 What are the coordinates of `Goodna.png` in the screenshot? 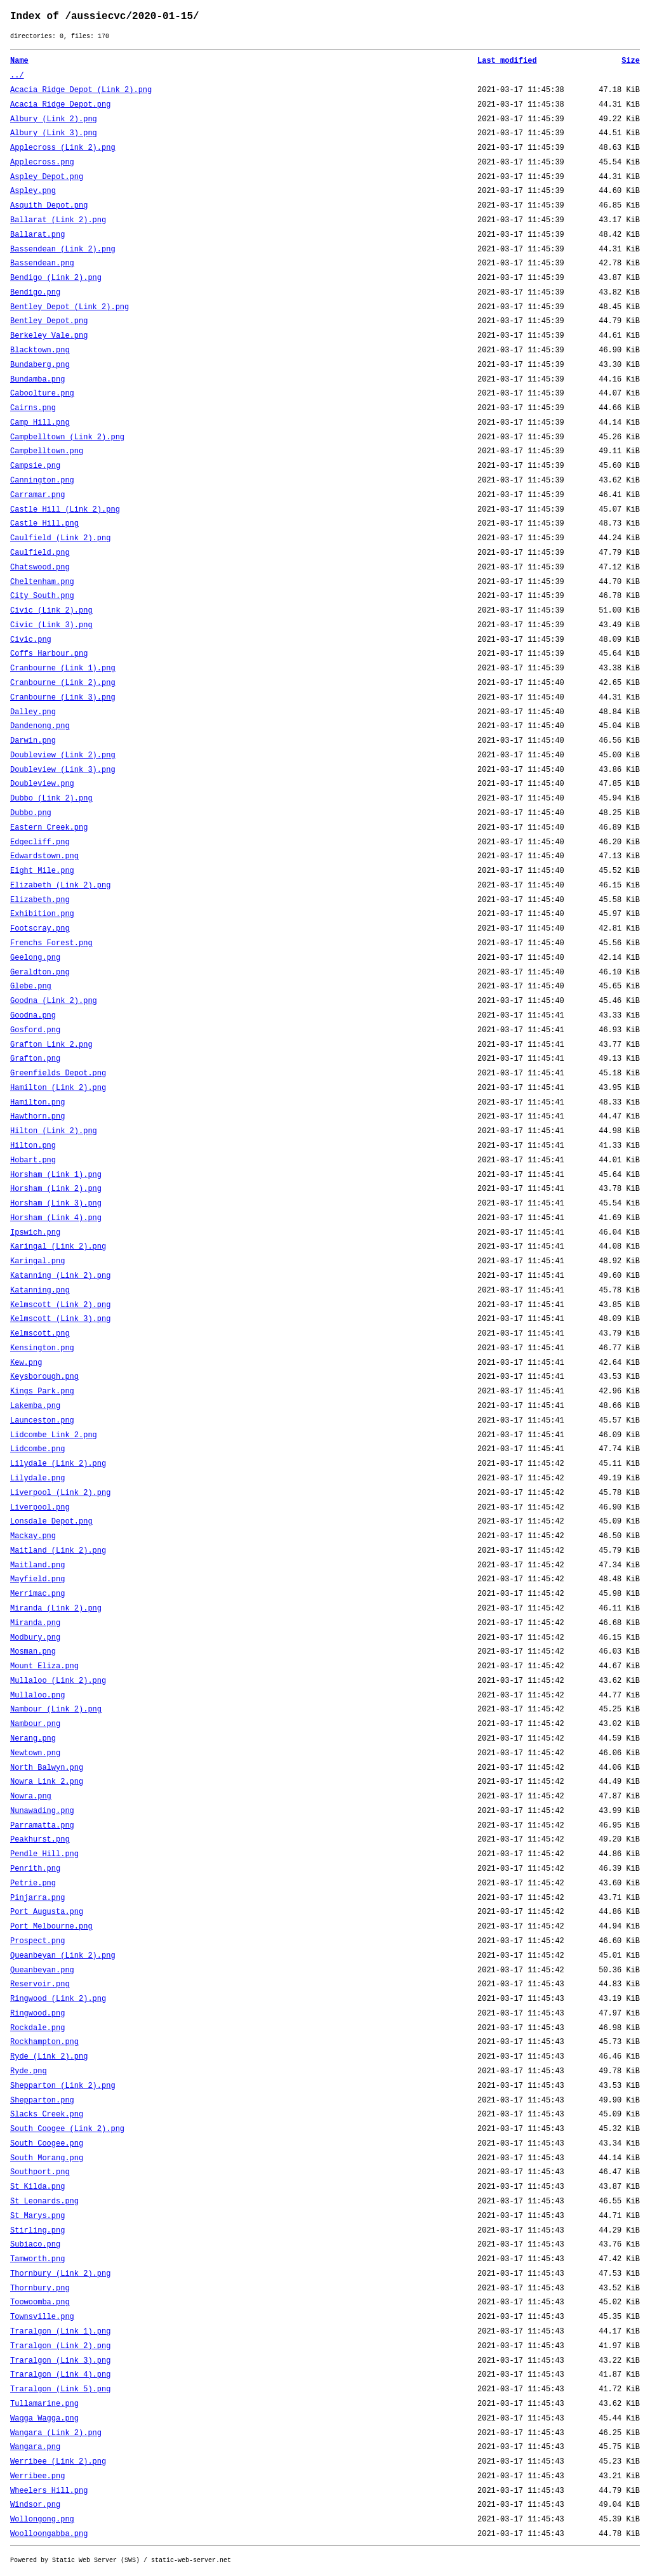 It's located at (33, 1015).